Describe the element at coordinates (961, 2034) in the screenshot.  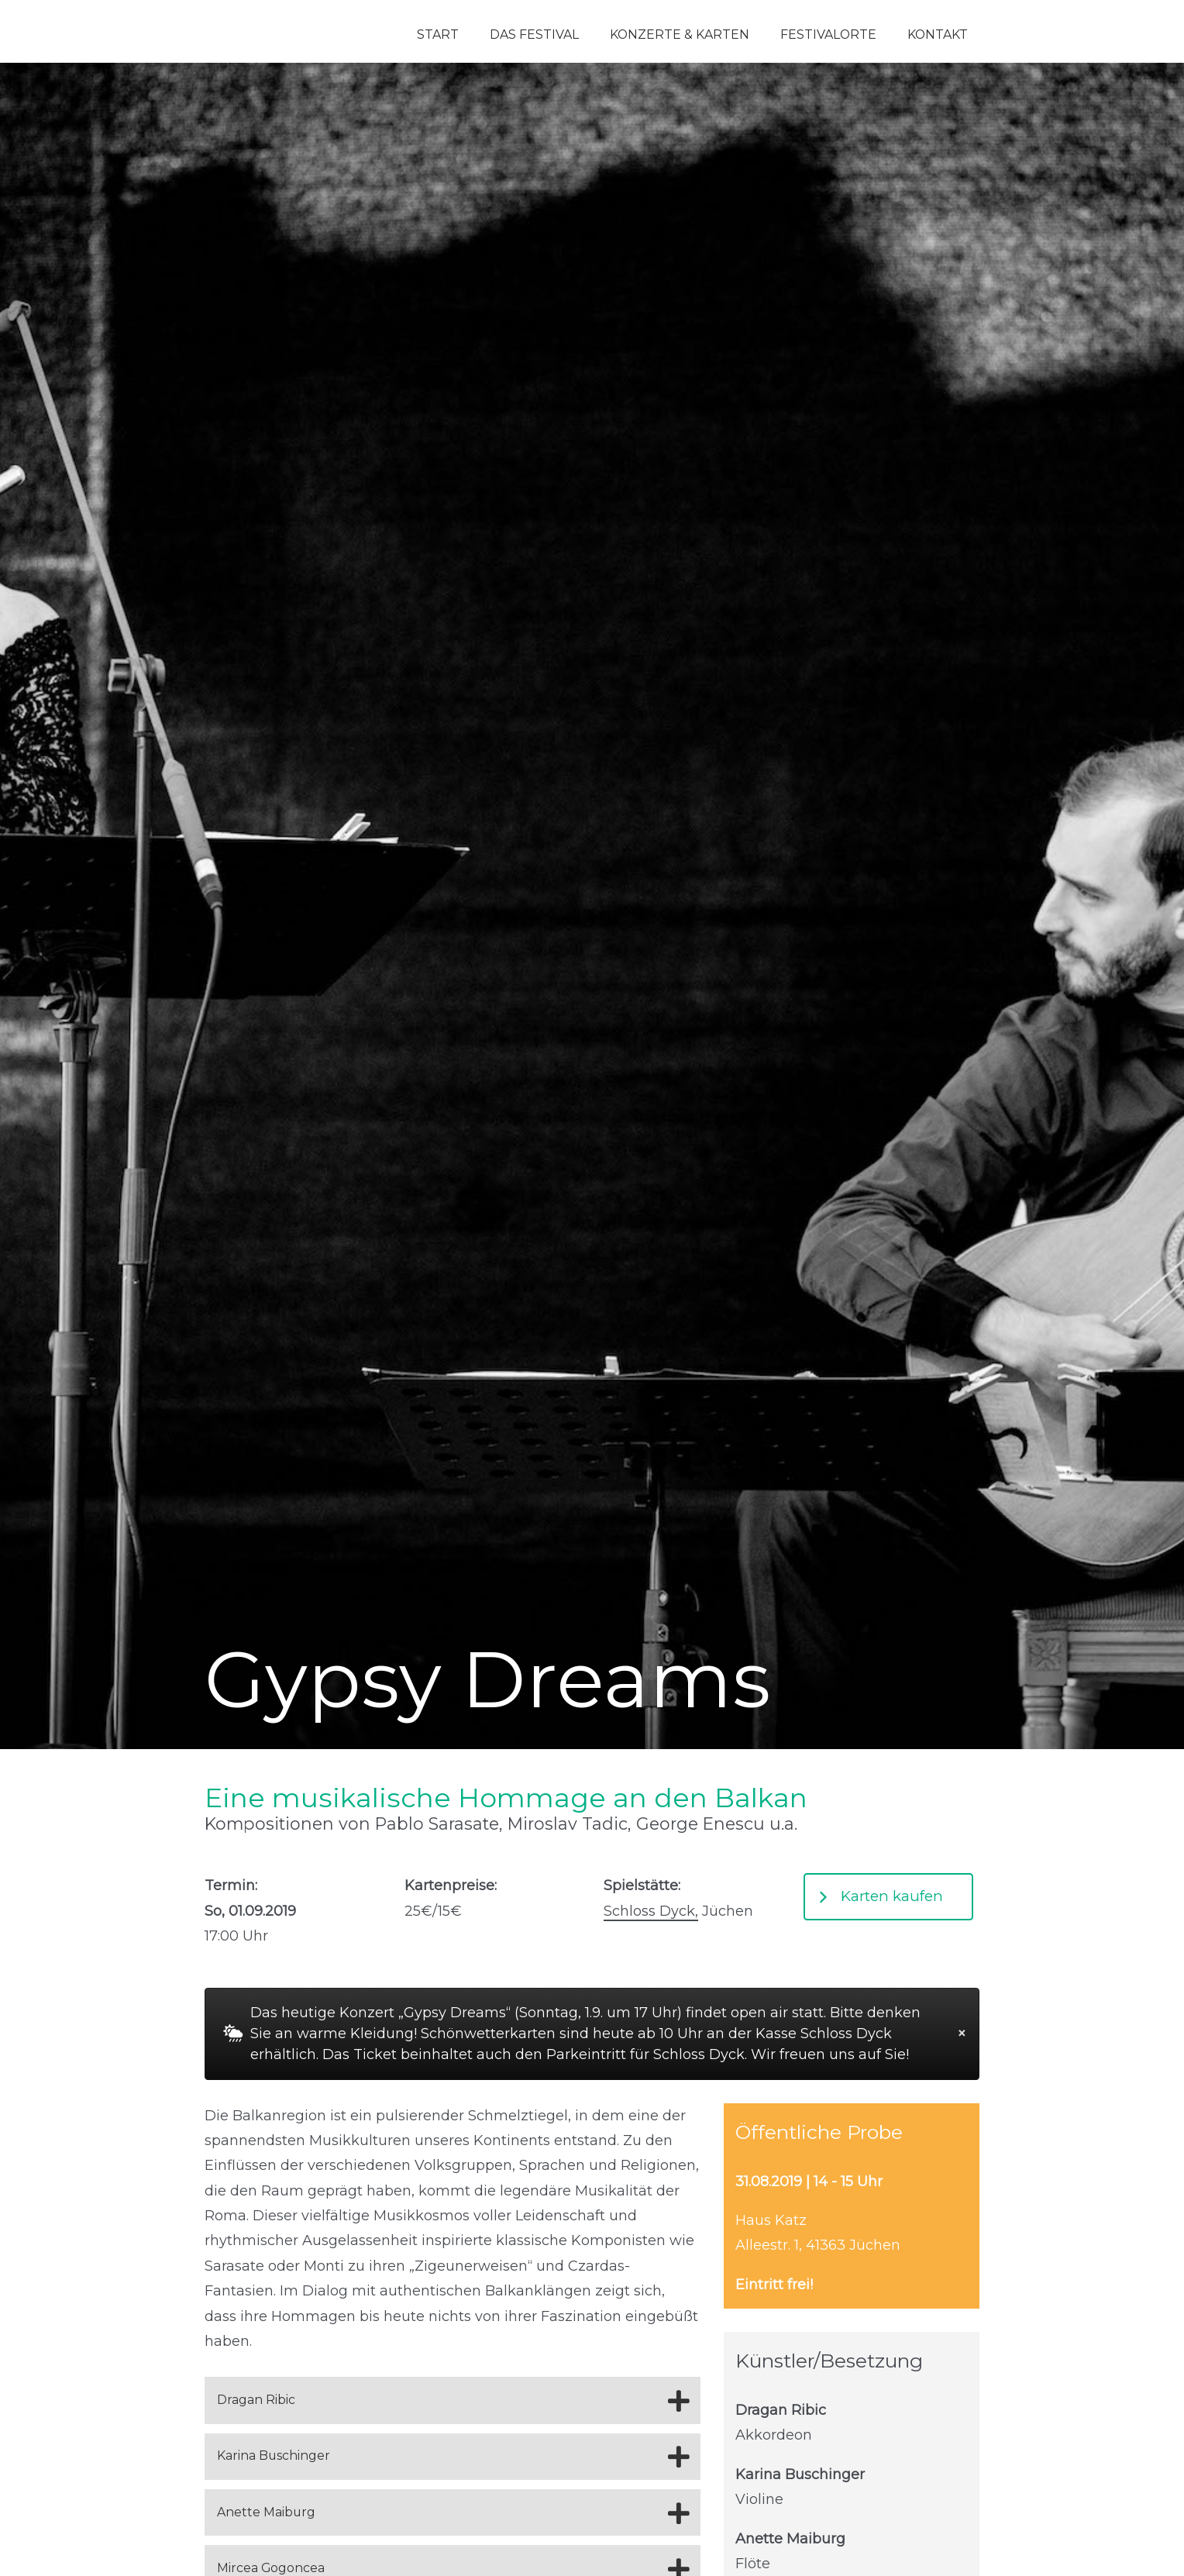
I see `[Dismiss alert]` at that location.